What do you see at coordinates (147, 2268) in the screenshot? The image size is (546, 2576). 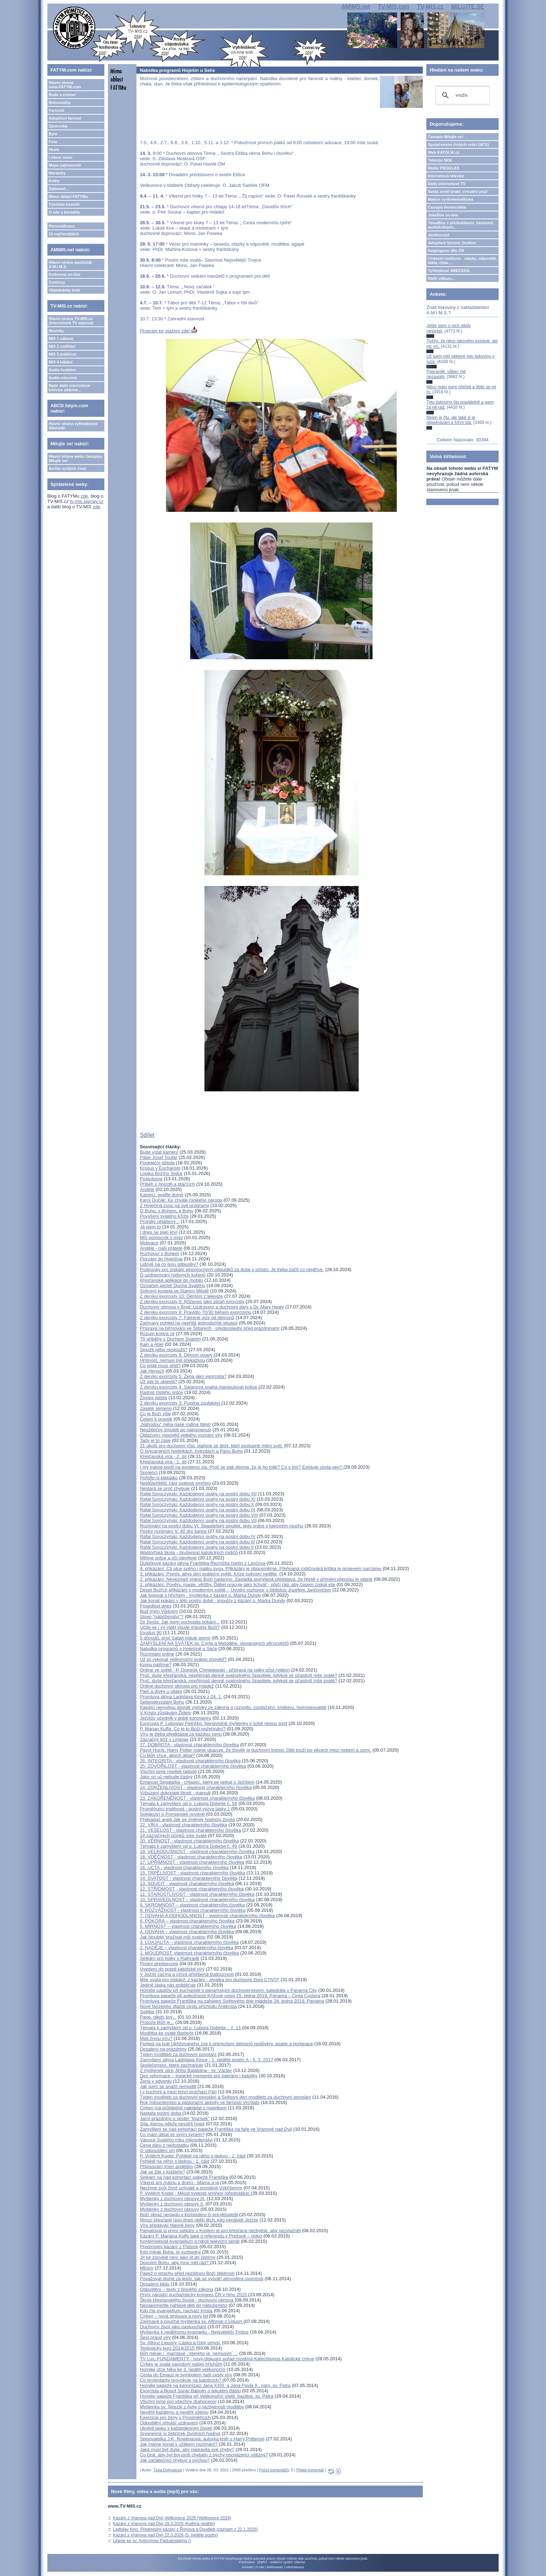 I see `Mlčení` at bounding box center [147, 2268].